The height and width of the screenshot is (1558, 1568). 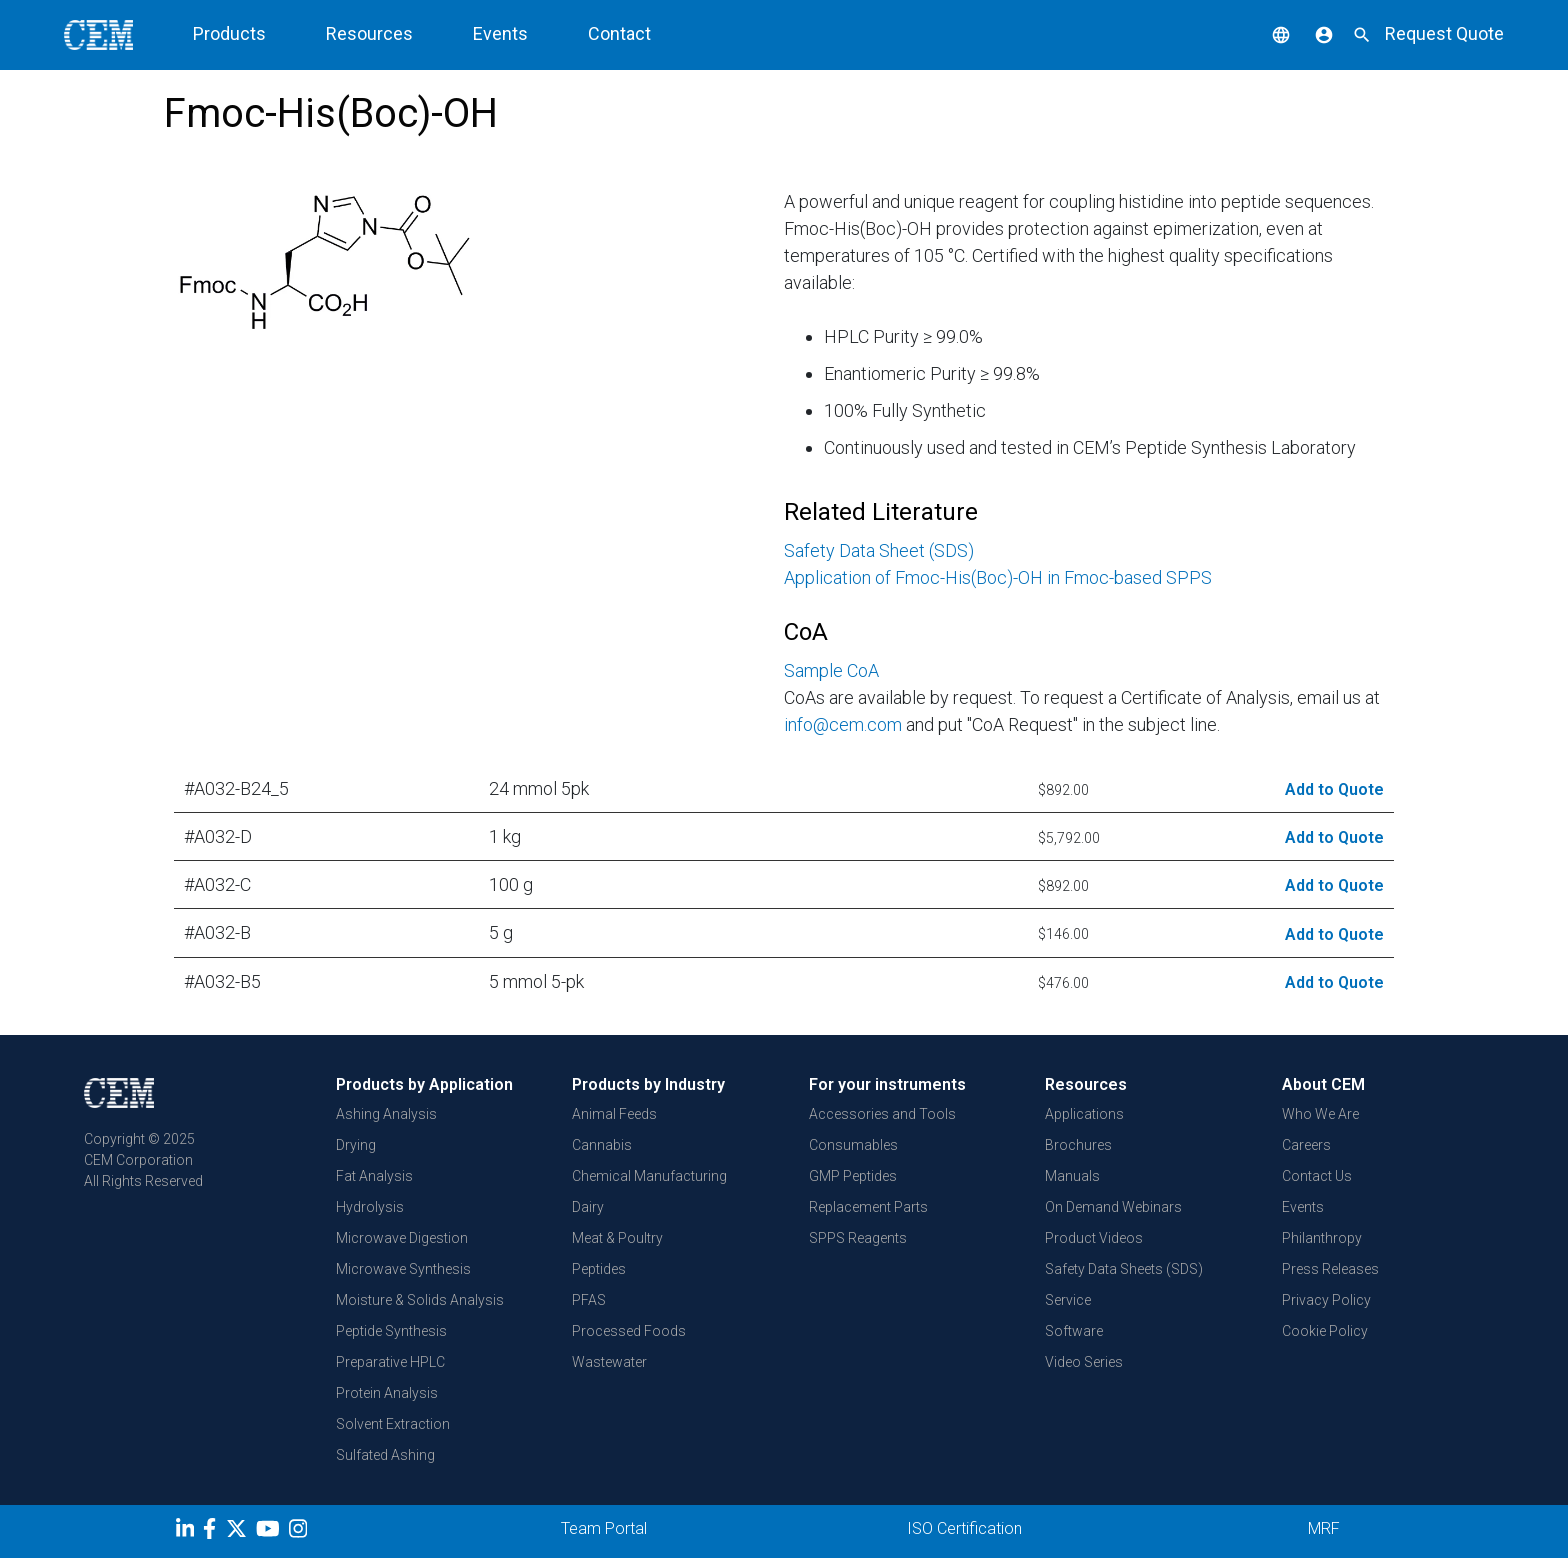 What do you see at coordinates (858, 1238) in the screenshot?
I see `SPPS Reagents` at bounding box center [858, 1238].